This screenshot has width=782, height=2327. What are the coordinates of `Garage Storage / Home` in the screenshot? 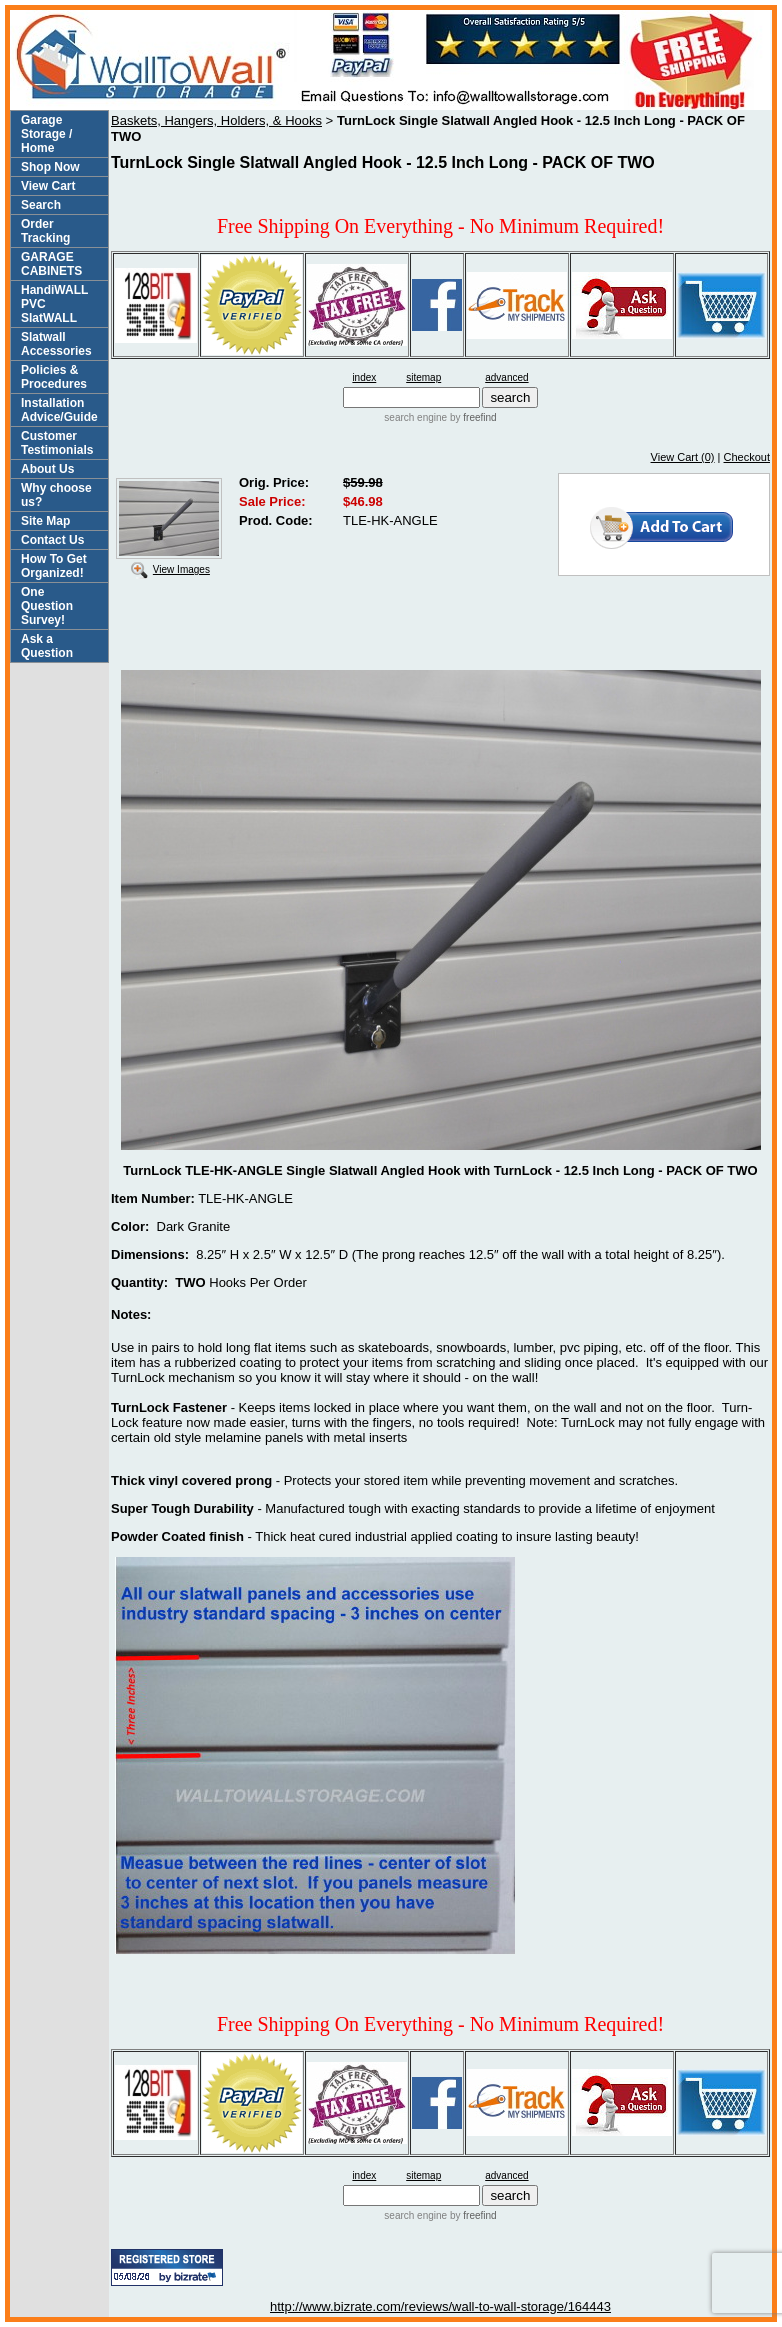 It's located at (46, 134).